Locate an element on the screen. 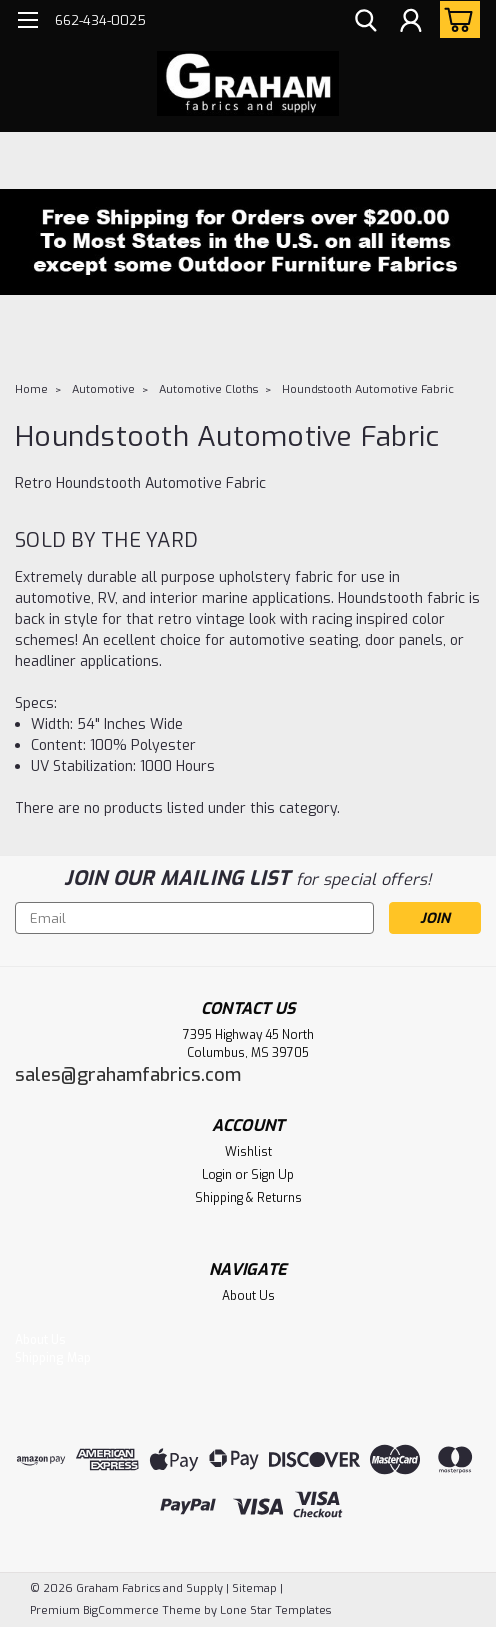 This screenshot has width=496, height=1627. About Us is located at coordinates (248, 1296).